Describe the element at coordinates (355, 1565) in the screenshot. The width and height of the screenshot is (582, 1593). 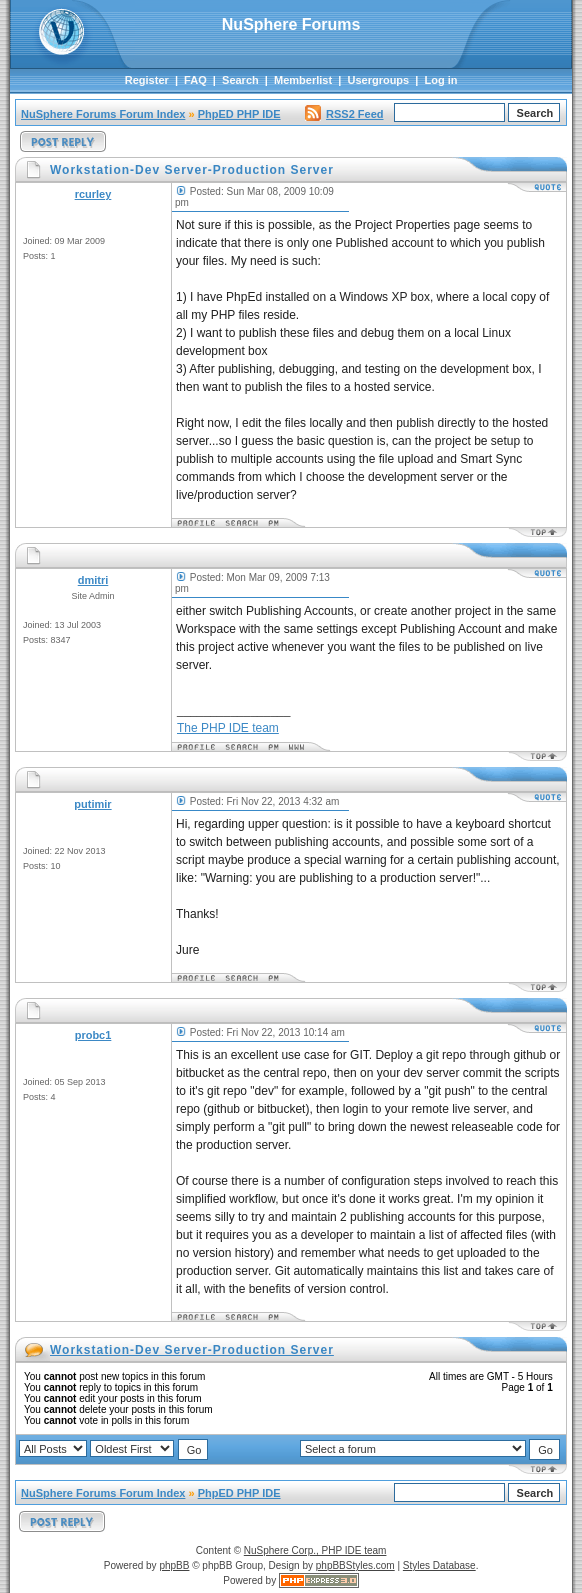
I see `phpBBStyles.com` at that location.